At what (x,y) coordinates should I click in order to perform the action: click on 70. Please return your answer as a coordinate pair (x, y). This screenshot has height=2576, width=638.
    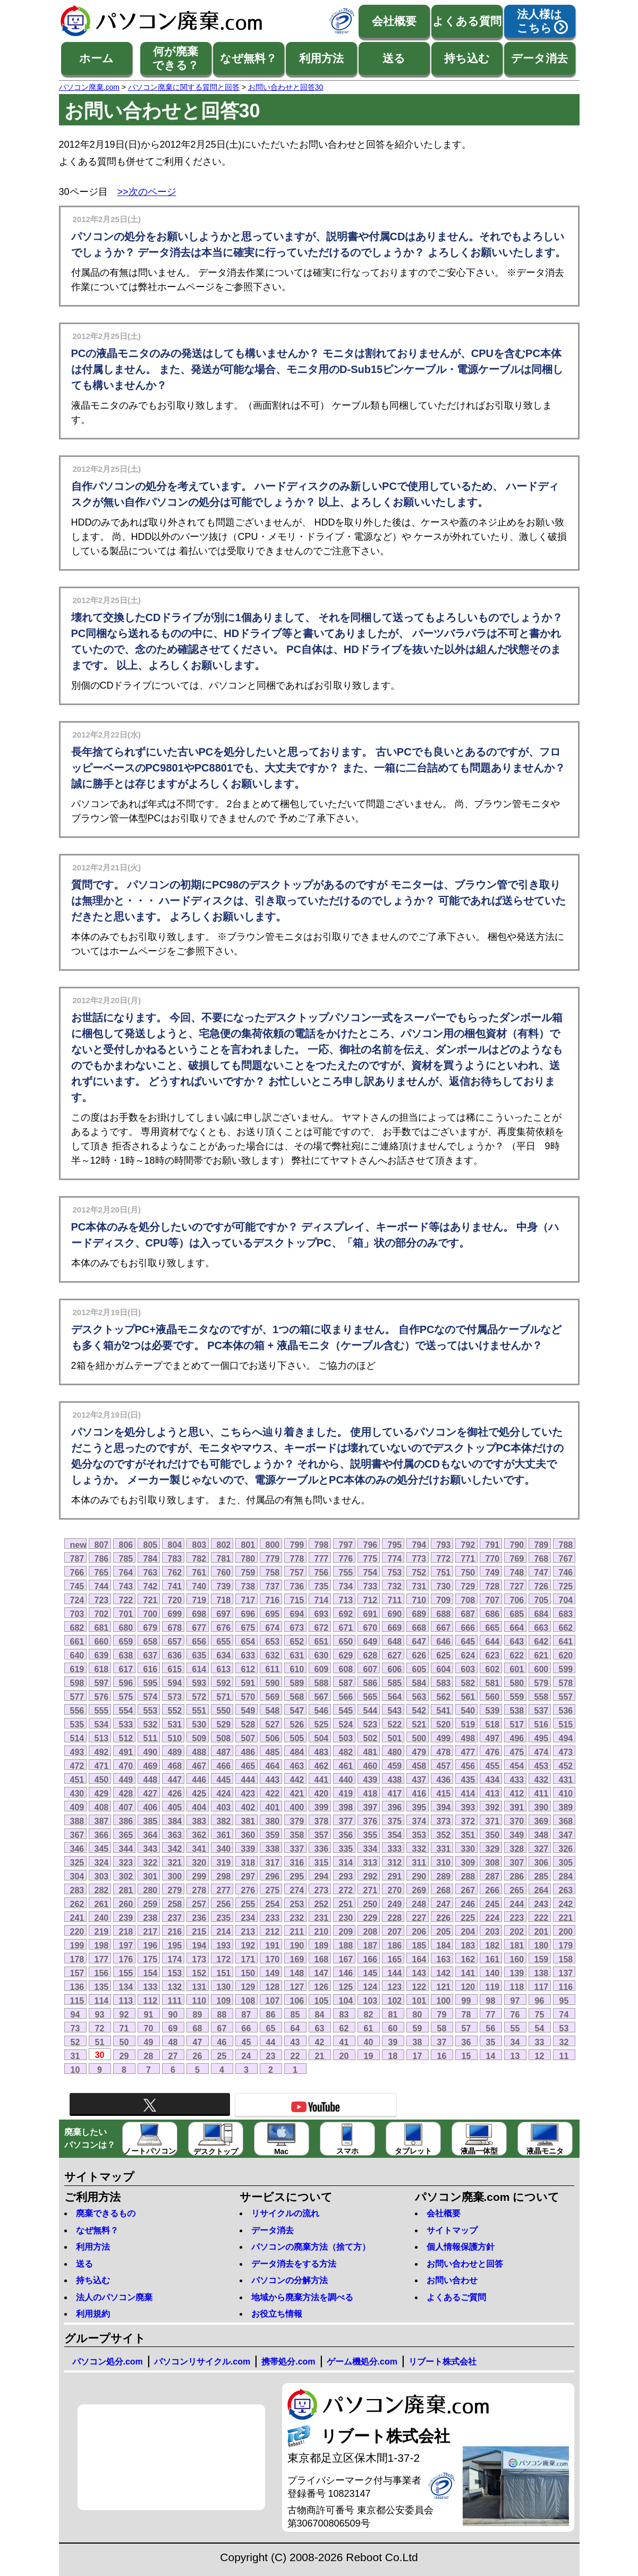
    Looking at the image, I should click on (149, 2028).